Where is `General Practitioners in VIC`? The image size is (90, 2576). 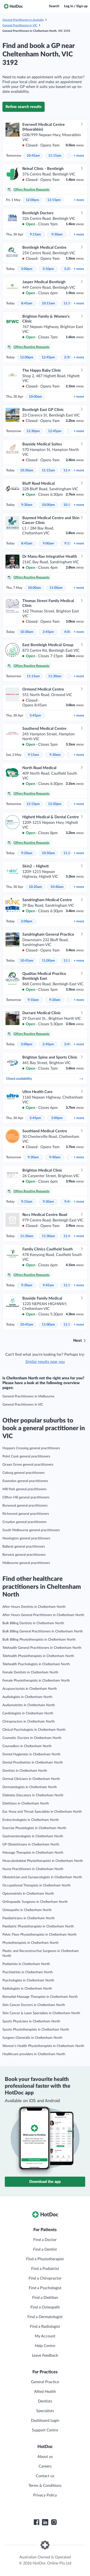 General Practitioners in VIC is located at coordinates (19, 25).